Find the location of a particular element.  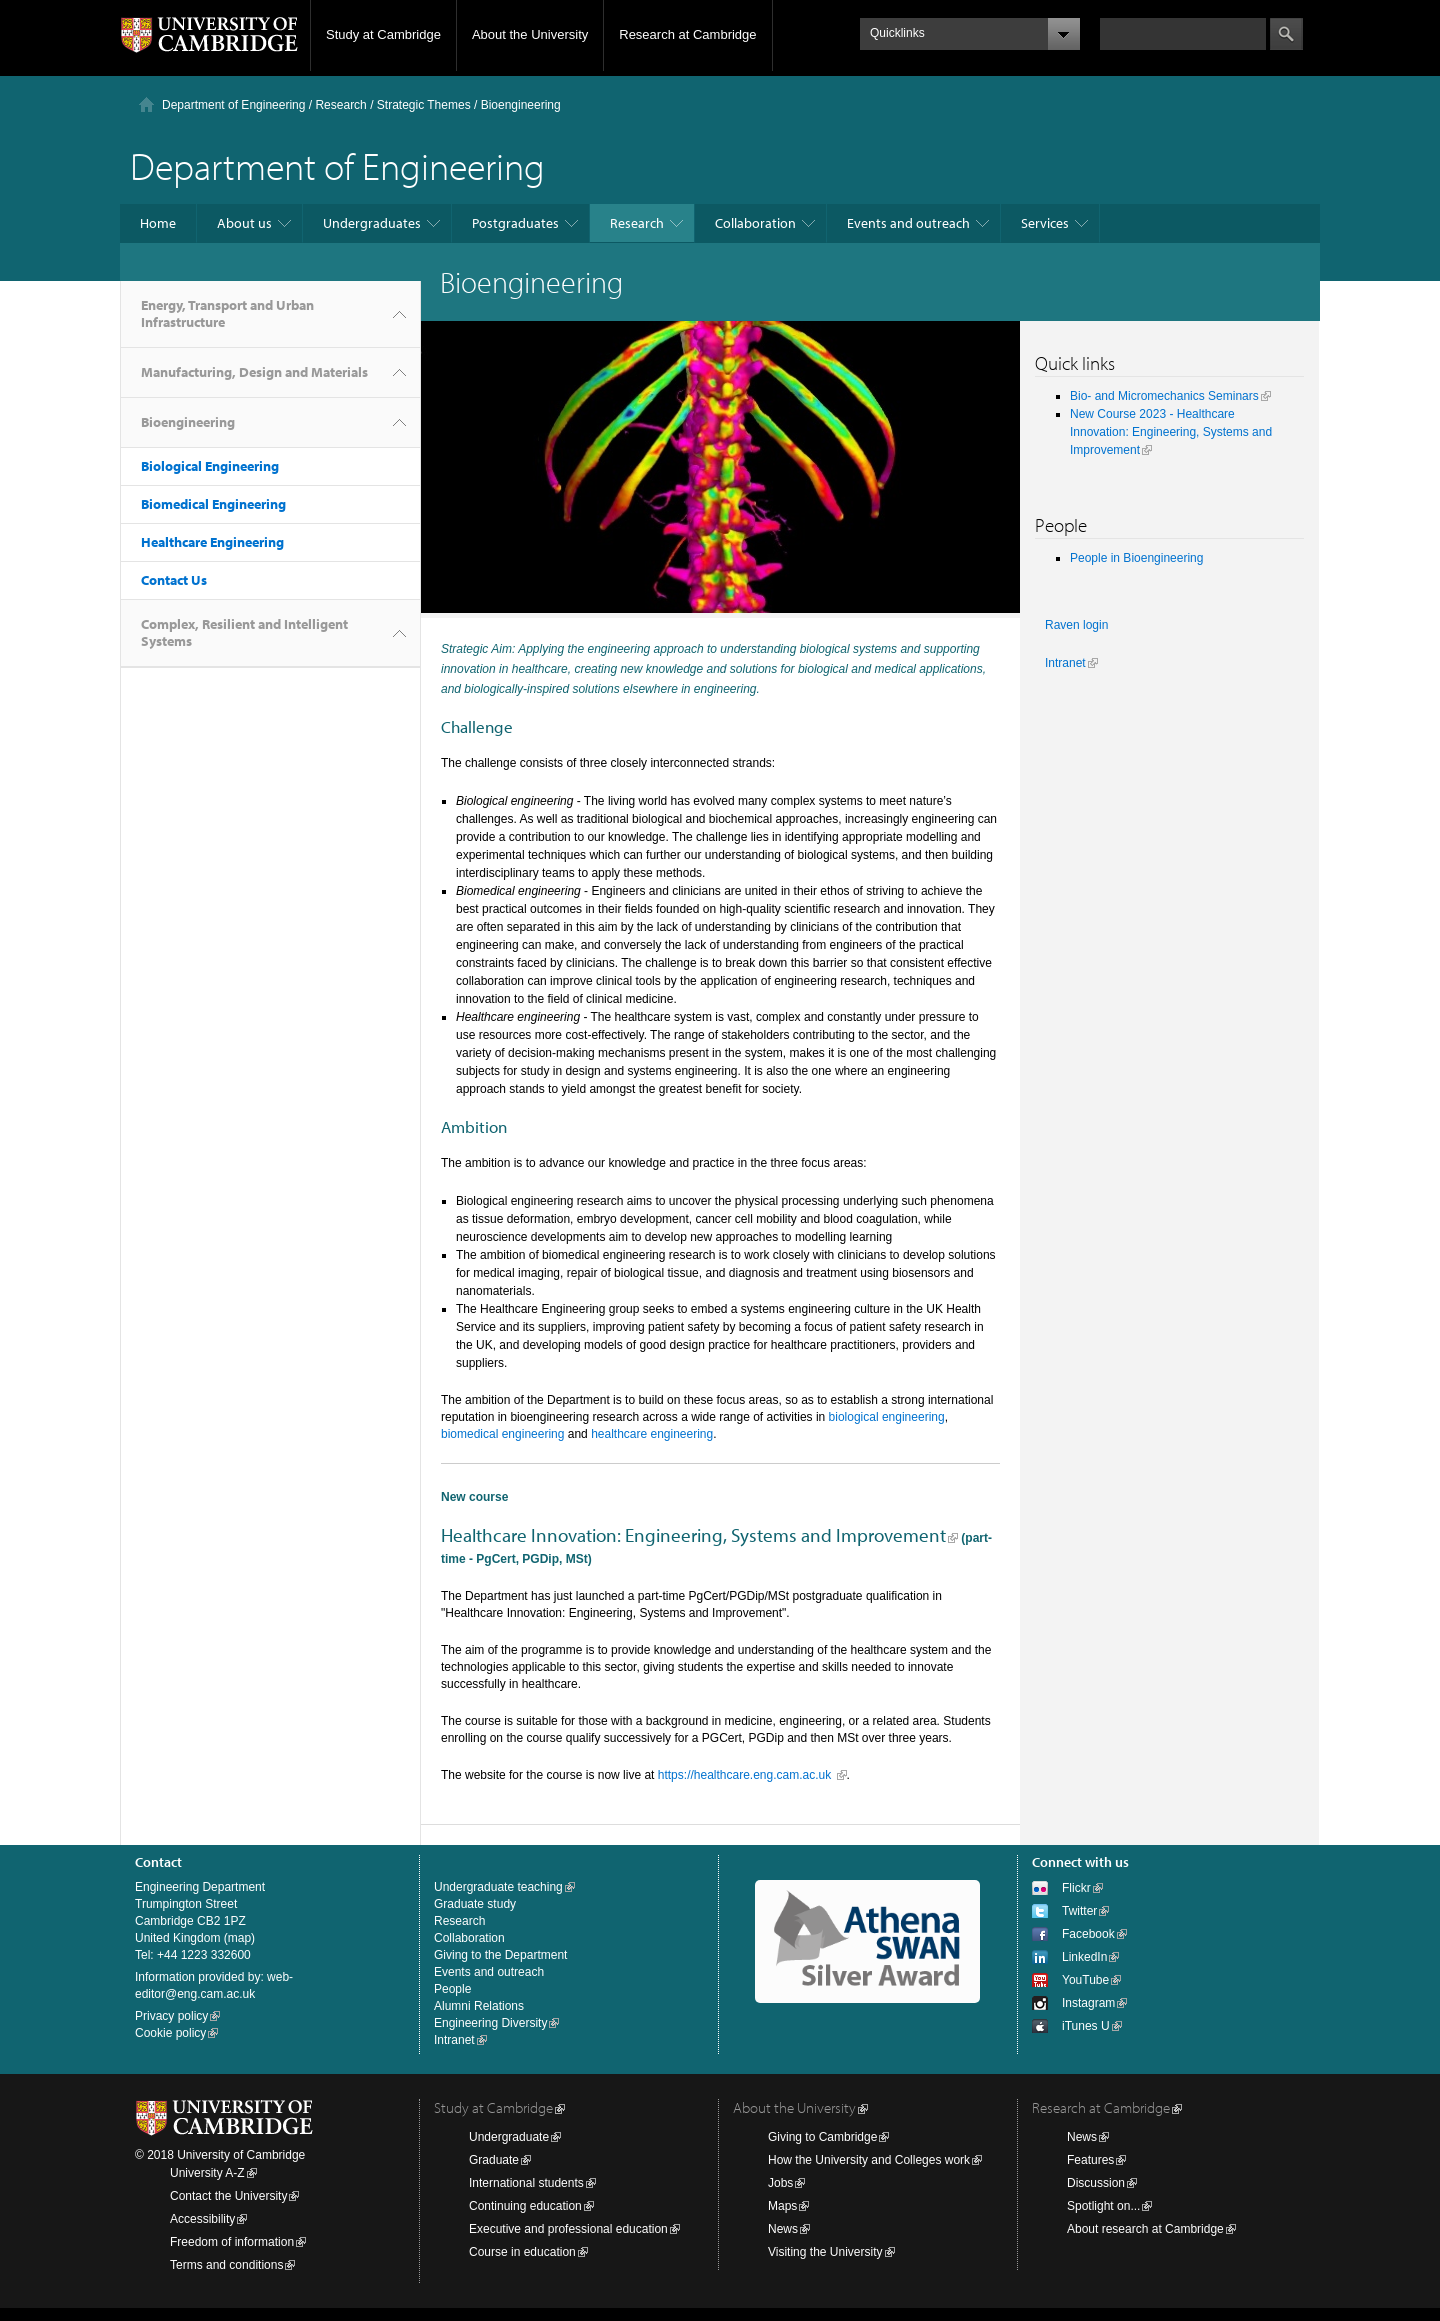

Visiting the University is located at coordinates (825, 2252).